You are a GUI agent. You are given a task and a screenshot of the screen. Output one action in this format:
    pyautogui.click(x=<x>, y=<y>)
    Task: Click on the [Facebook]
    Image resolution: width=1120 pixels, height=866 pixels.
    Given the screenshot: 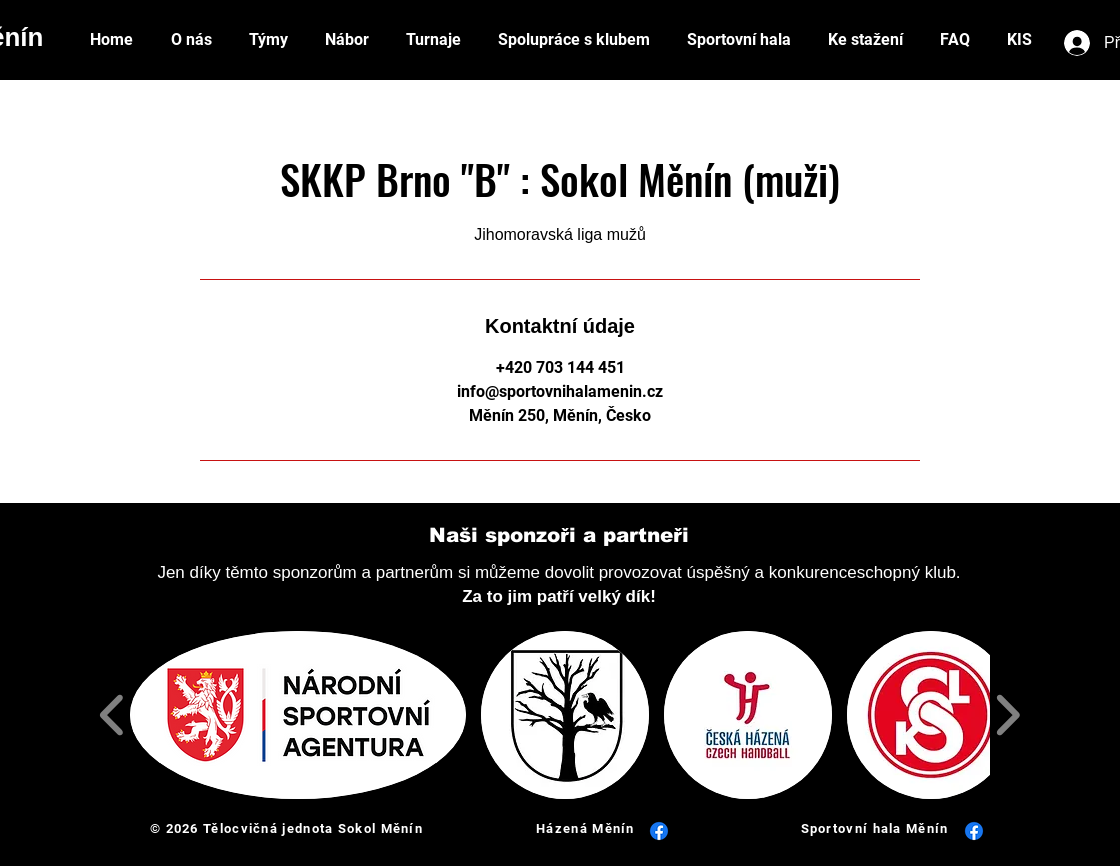 What is the action you would take?
    pyautogui.click(x=659, y=831)
    